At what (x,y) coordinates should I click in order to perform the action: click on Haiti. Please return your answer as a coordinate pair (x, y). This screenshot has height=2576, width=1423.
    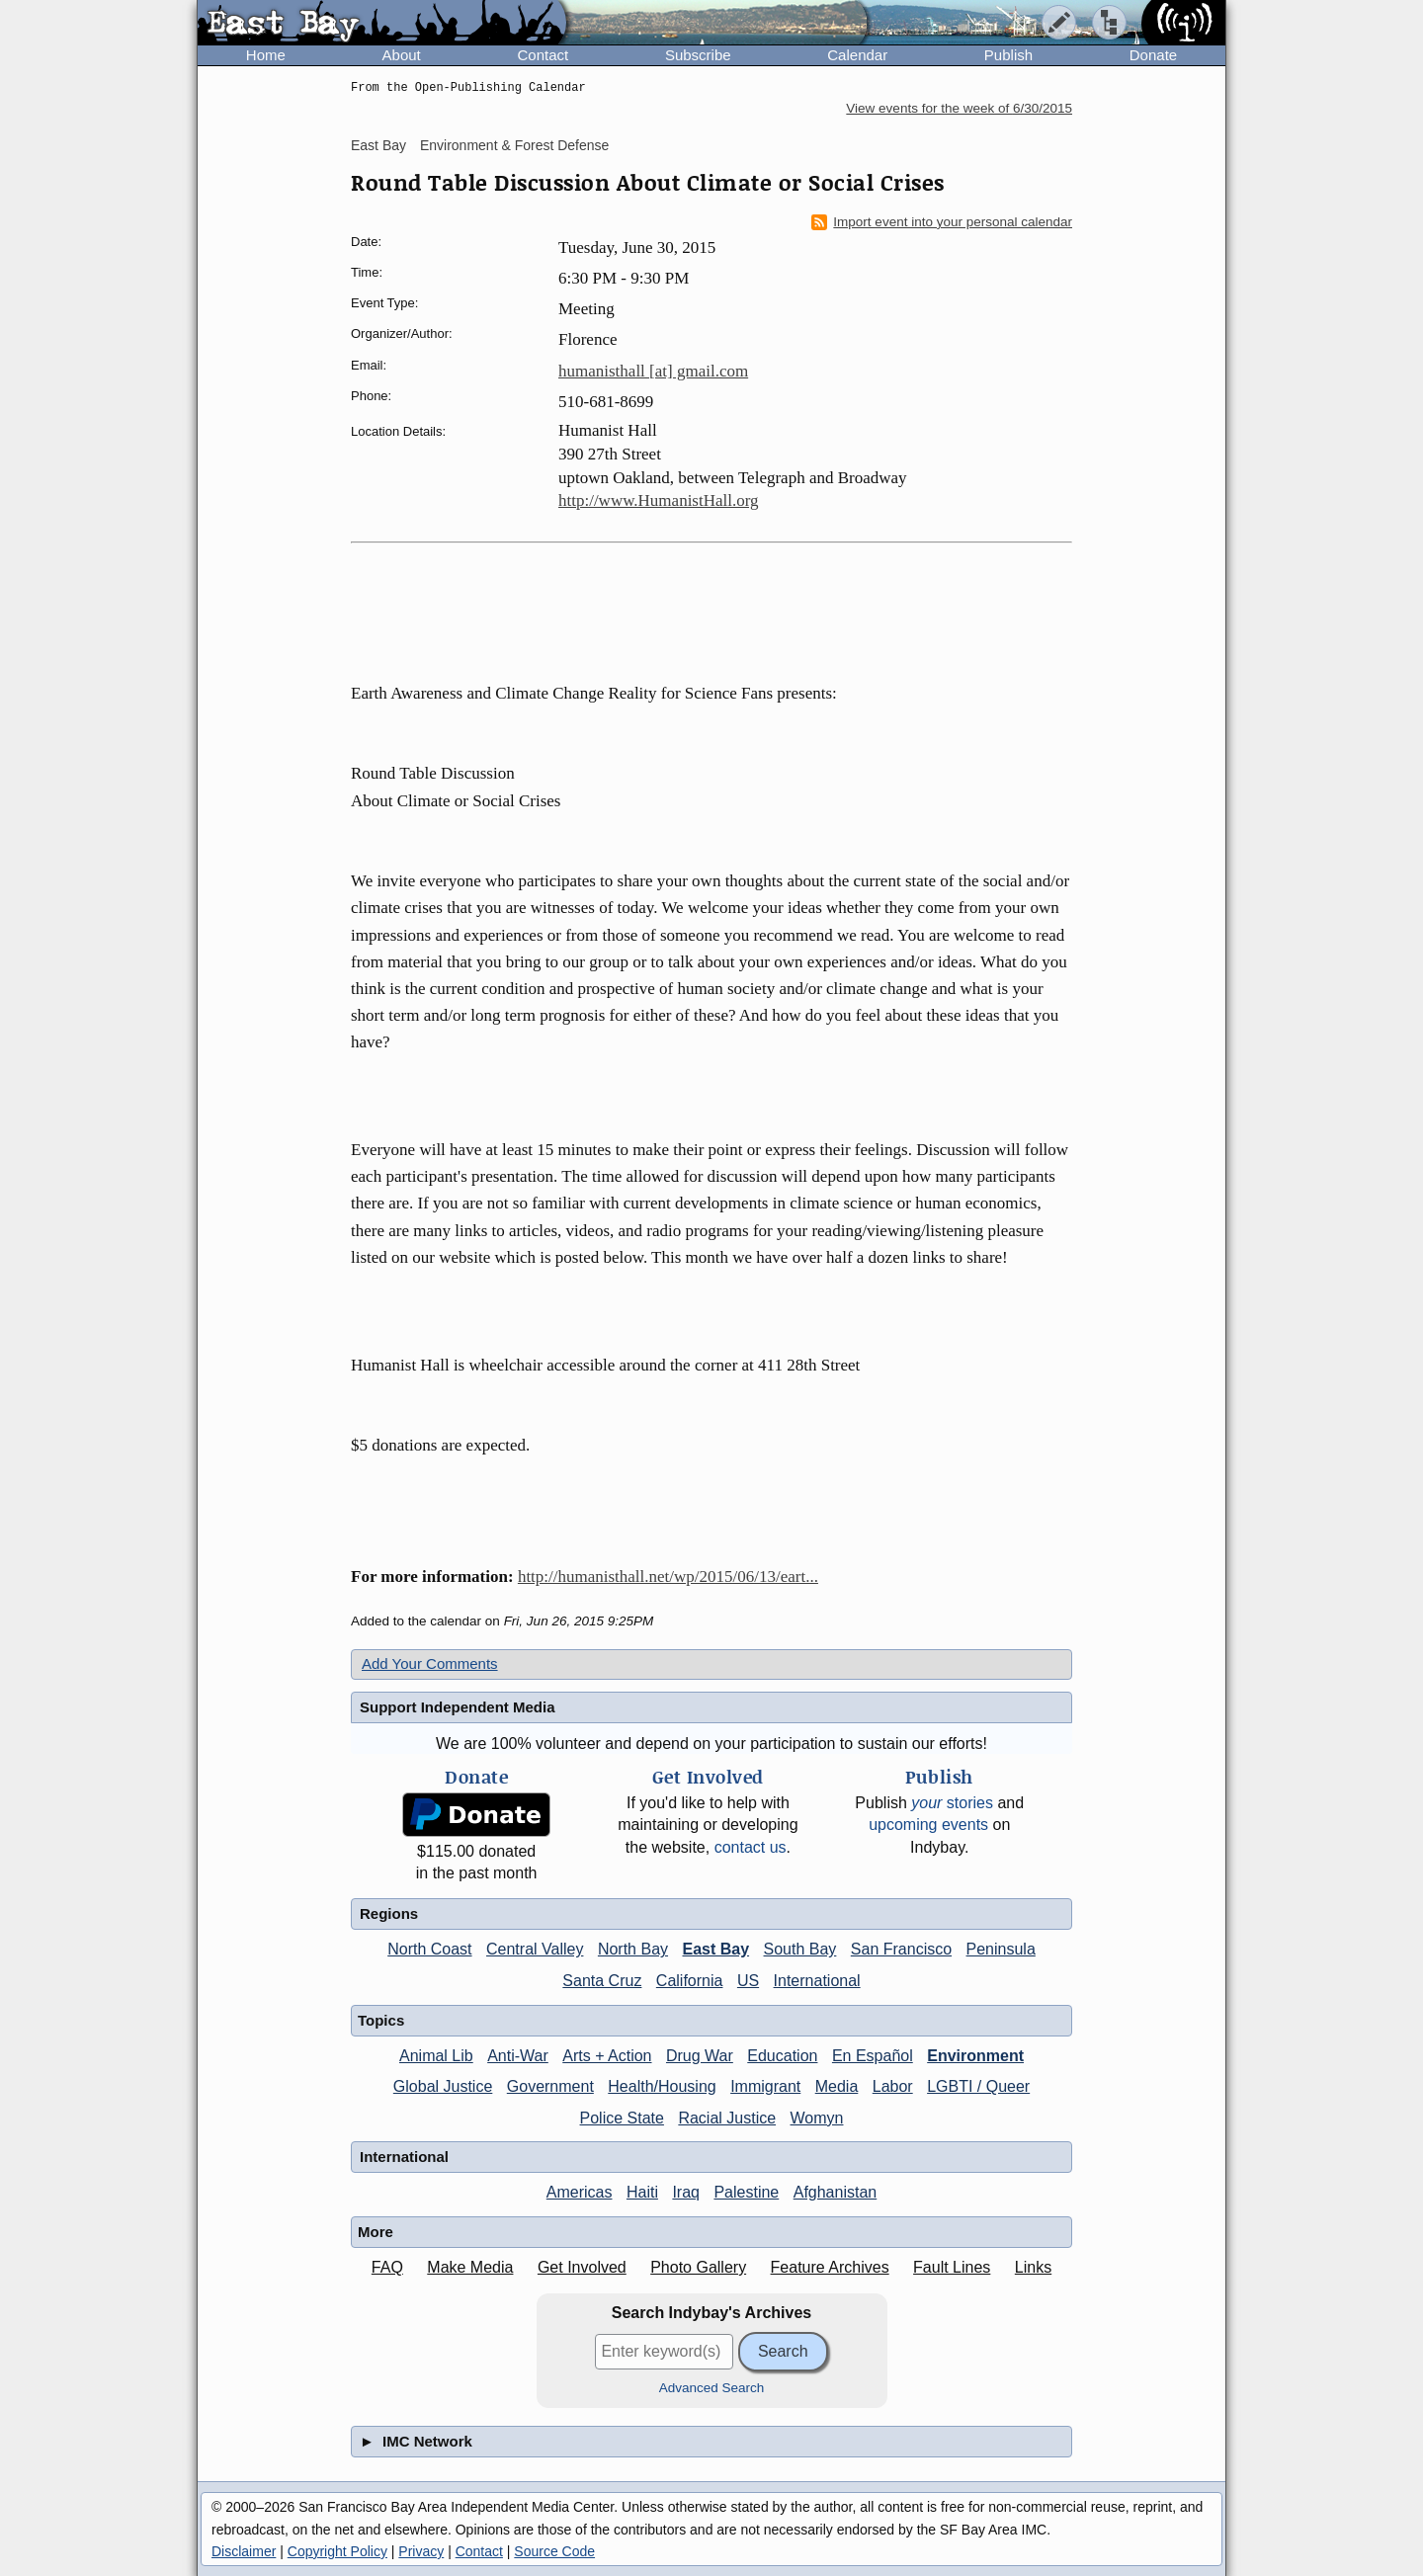
    Looking at the image, I should click on (642, 2192).